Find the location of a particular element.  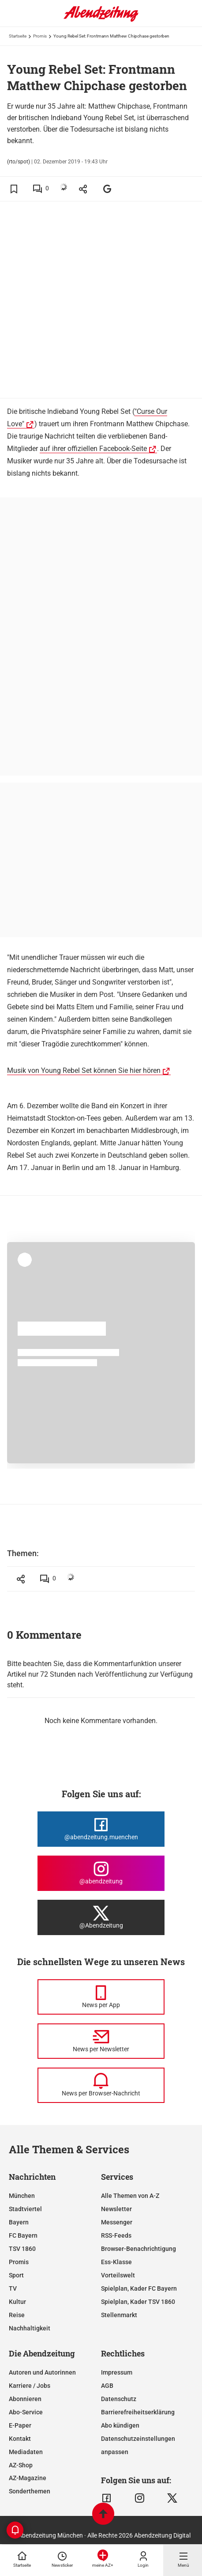

AZ-Magazine is located at coordinates (27, 2477).